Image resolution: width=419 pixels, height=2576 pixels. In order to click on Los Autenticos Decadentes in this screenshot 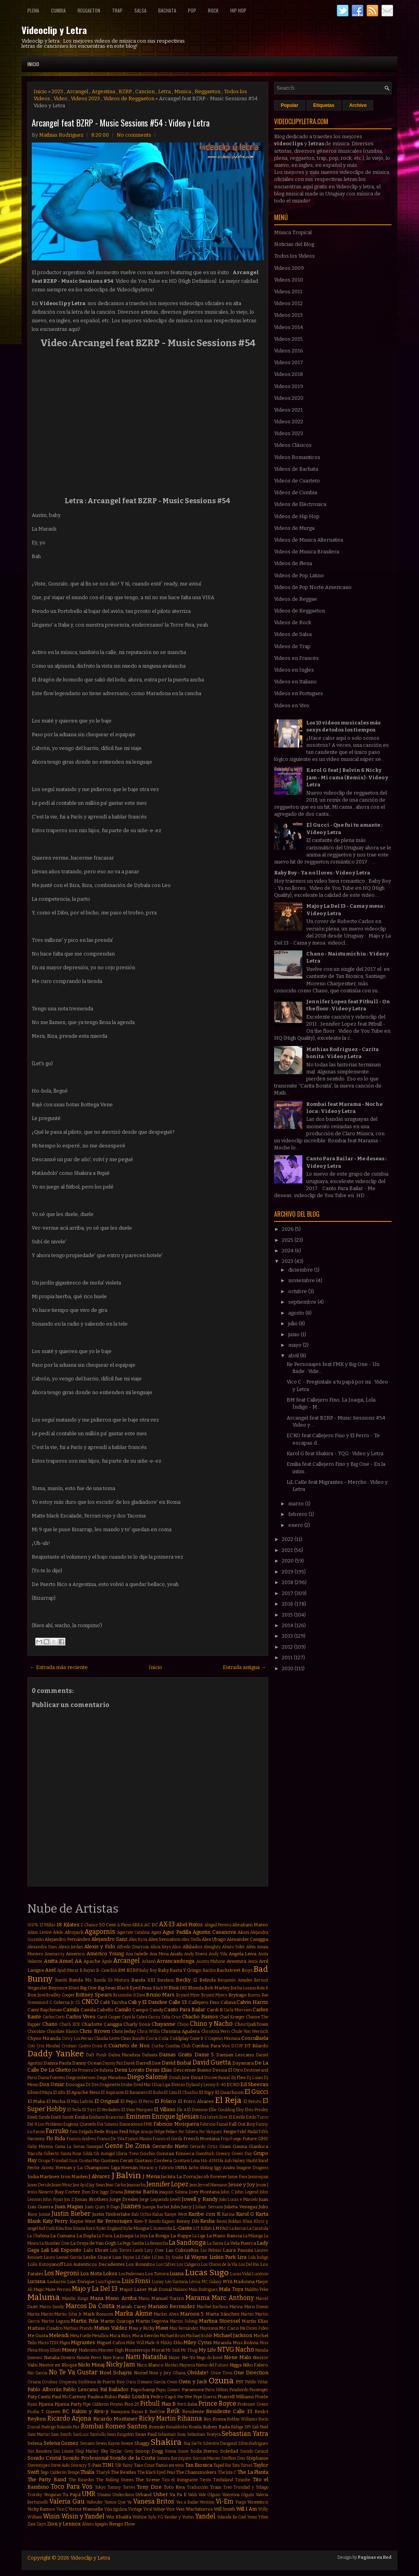, I will do `click(94, 2264)`.